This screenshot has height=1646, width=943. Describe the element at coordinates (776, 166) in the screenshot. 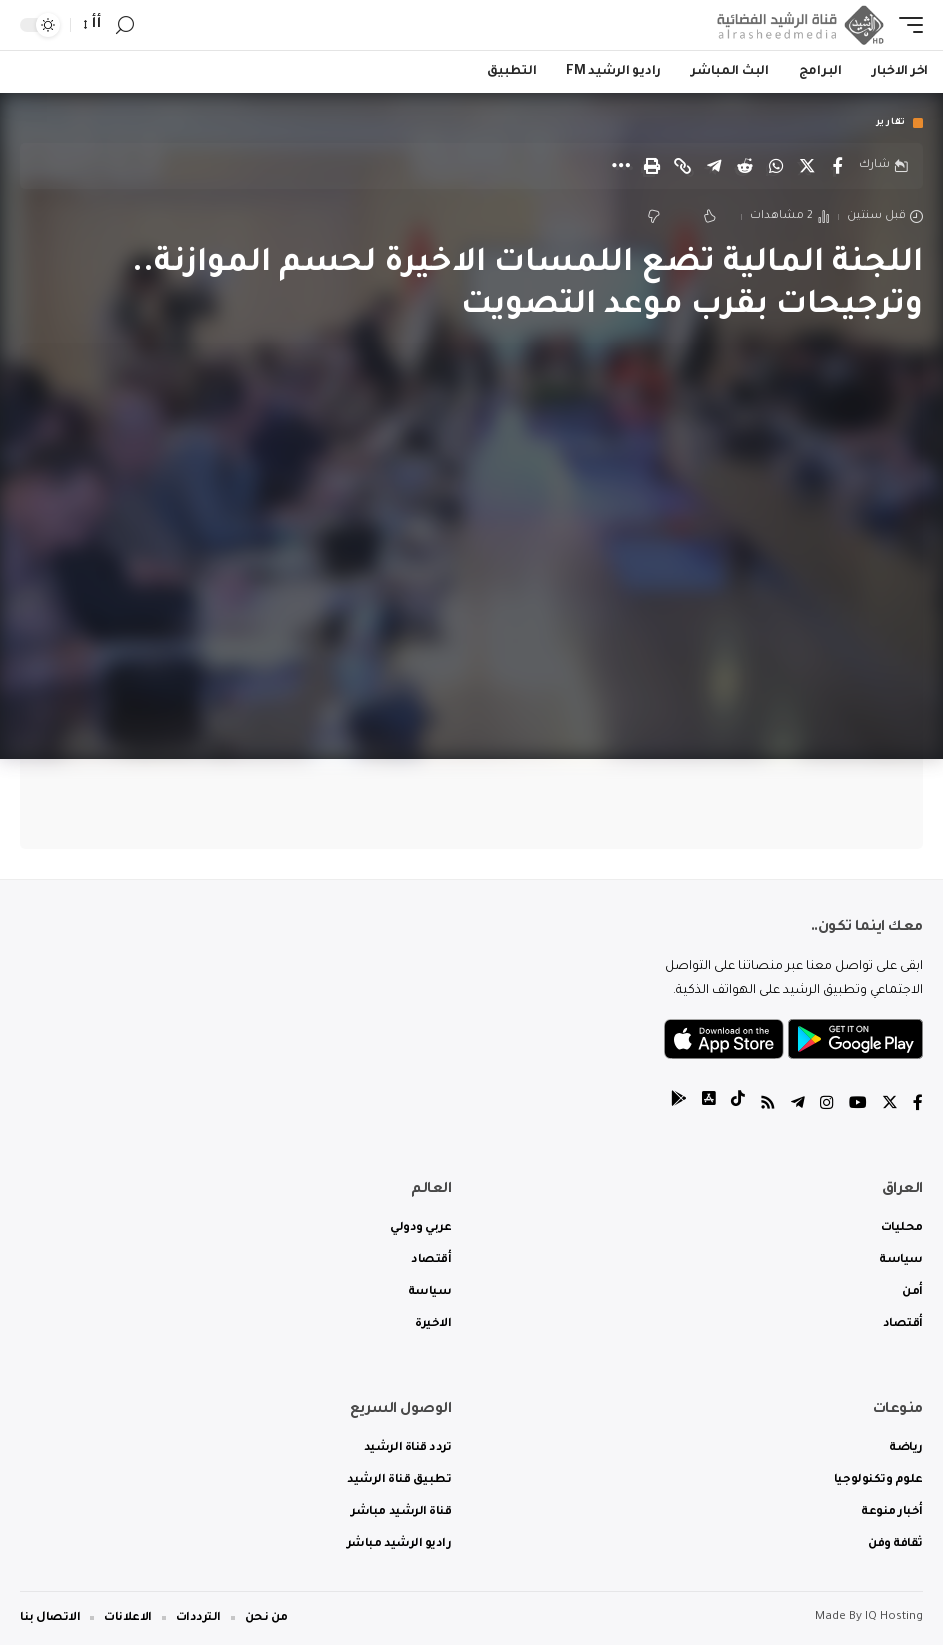

I see `[Share on Whatsapp]` at that location.